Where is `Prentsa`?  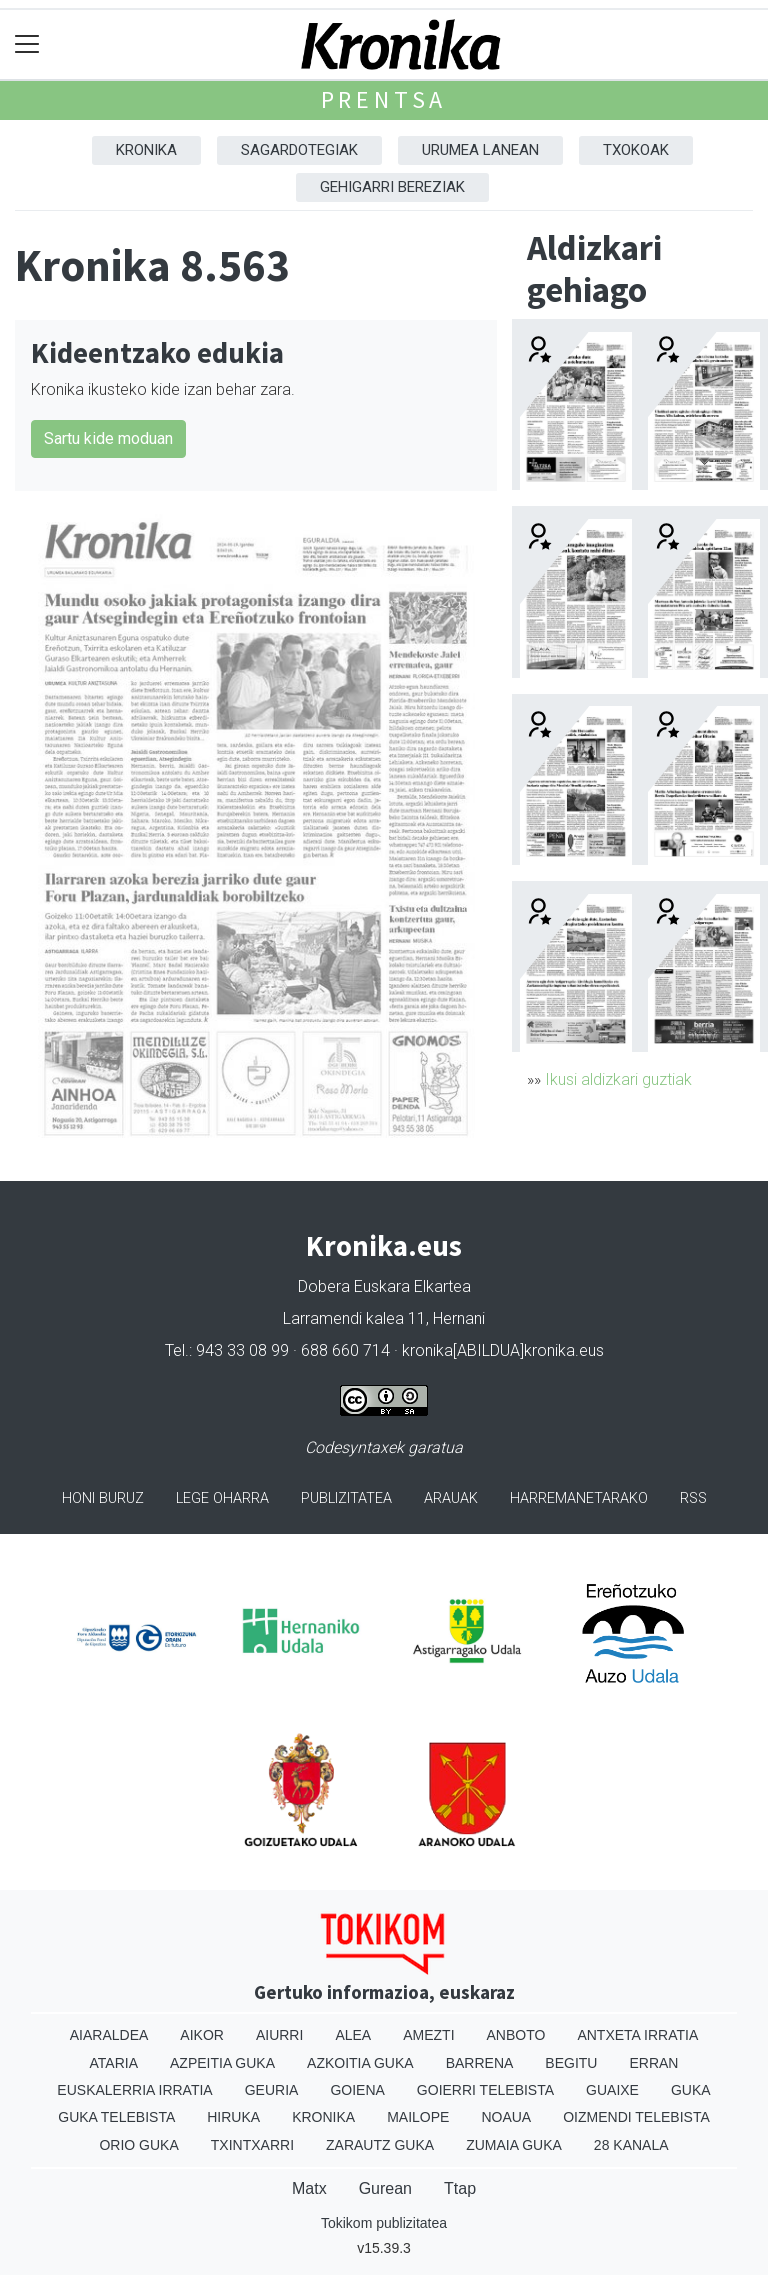
Prentsa is located at coordinates (384, 99).